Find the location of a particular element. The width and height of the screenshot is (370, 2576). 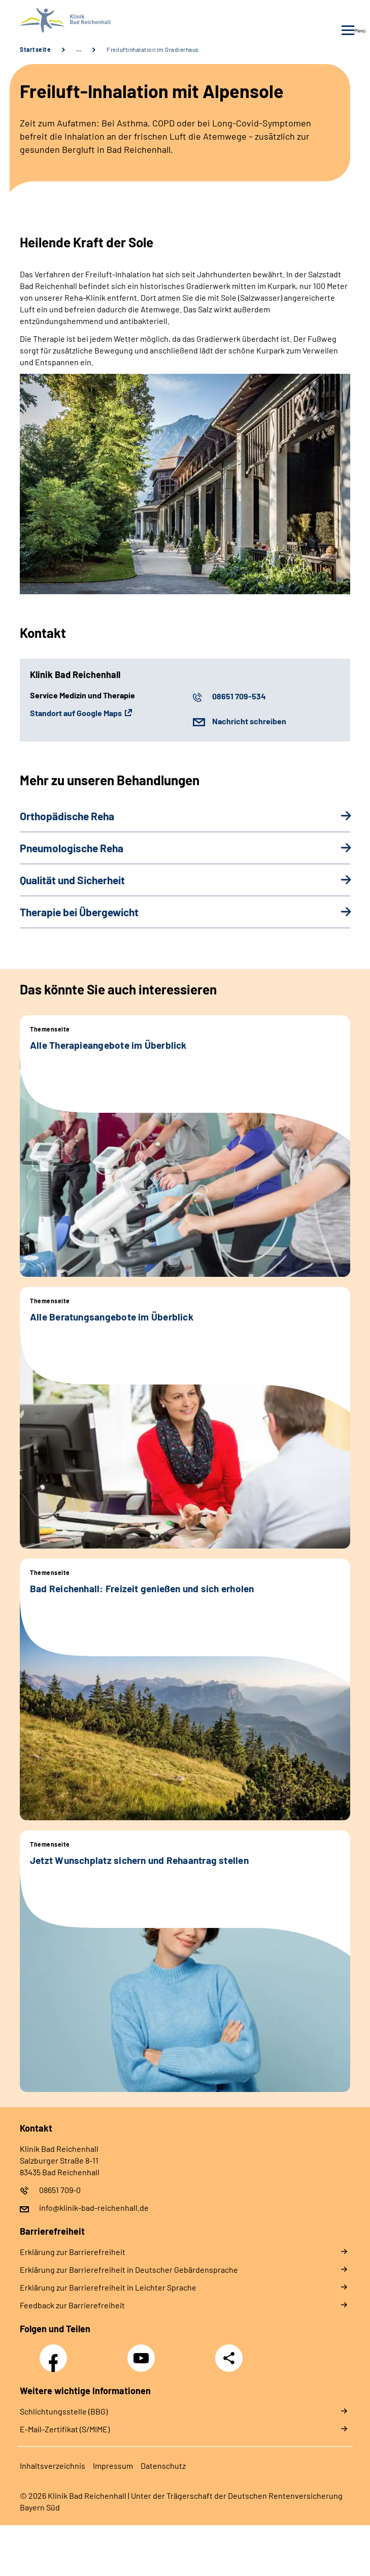

E-Mail-Zertifikat (S/MIME) is located at coordinates (65, 2429).